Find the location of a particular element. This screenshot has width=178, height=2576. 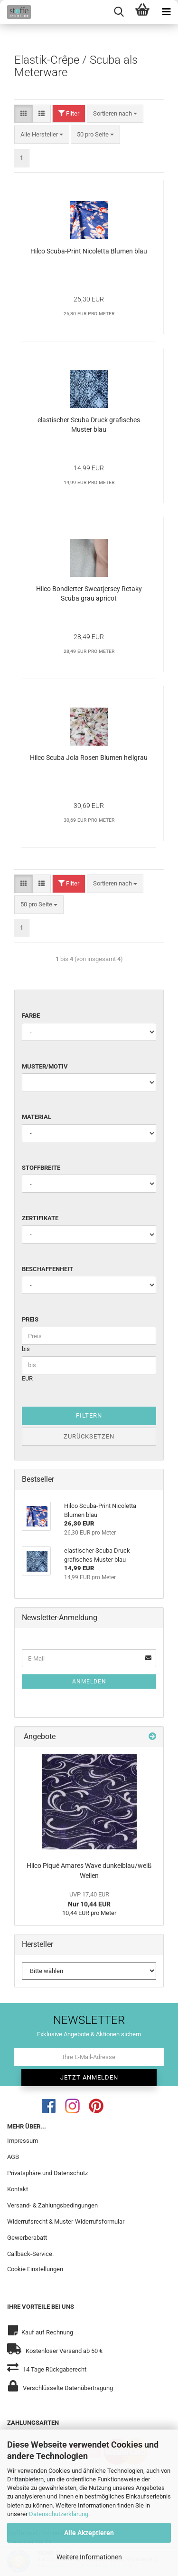

Zertifikate is located at coordinates (40, 1218).